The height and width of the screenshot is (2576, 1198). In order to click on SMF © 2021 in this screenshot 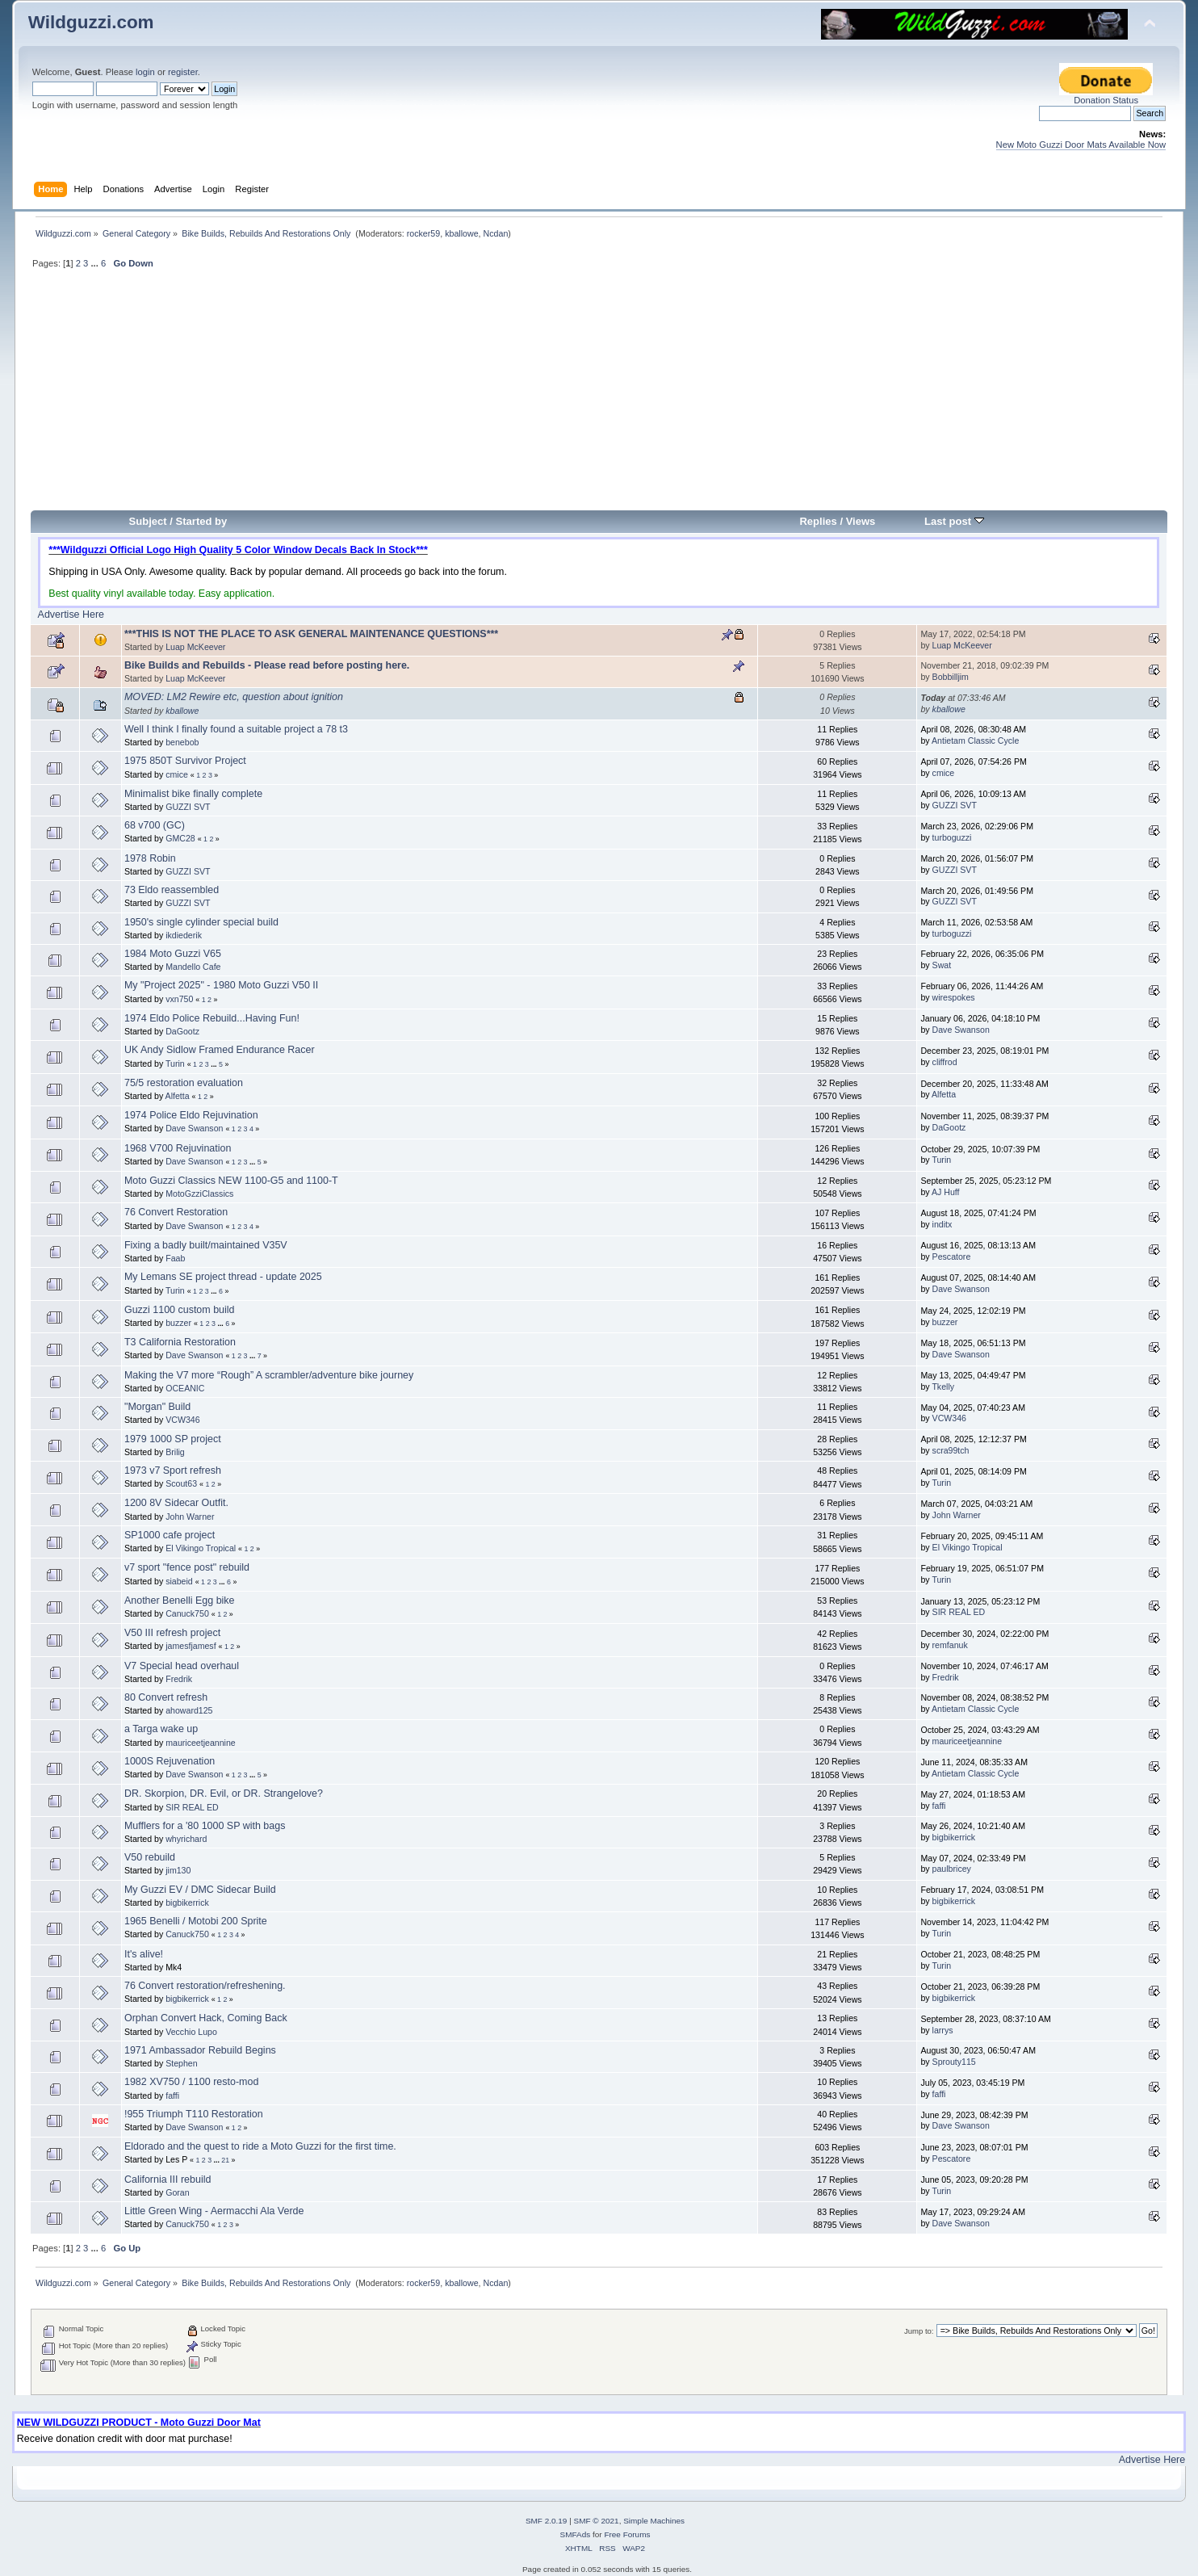, I will do `click(596, 2520)`.